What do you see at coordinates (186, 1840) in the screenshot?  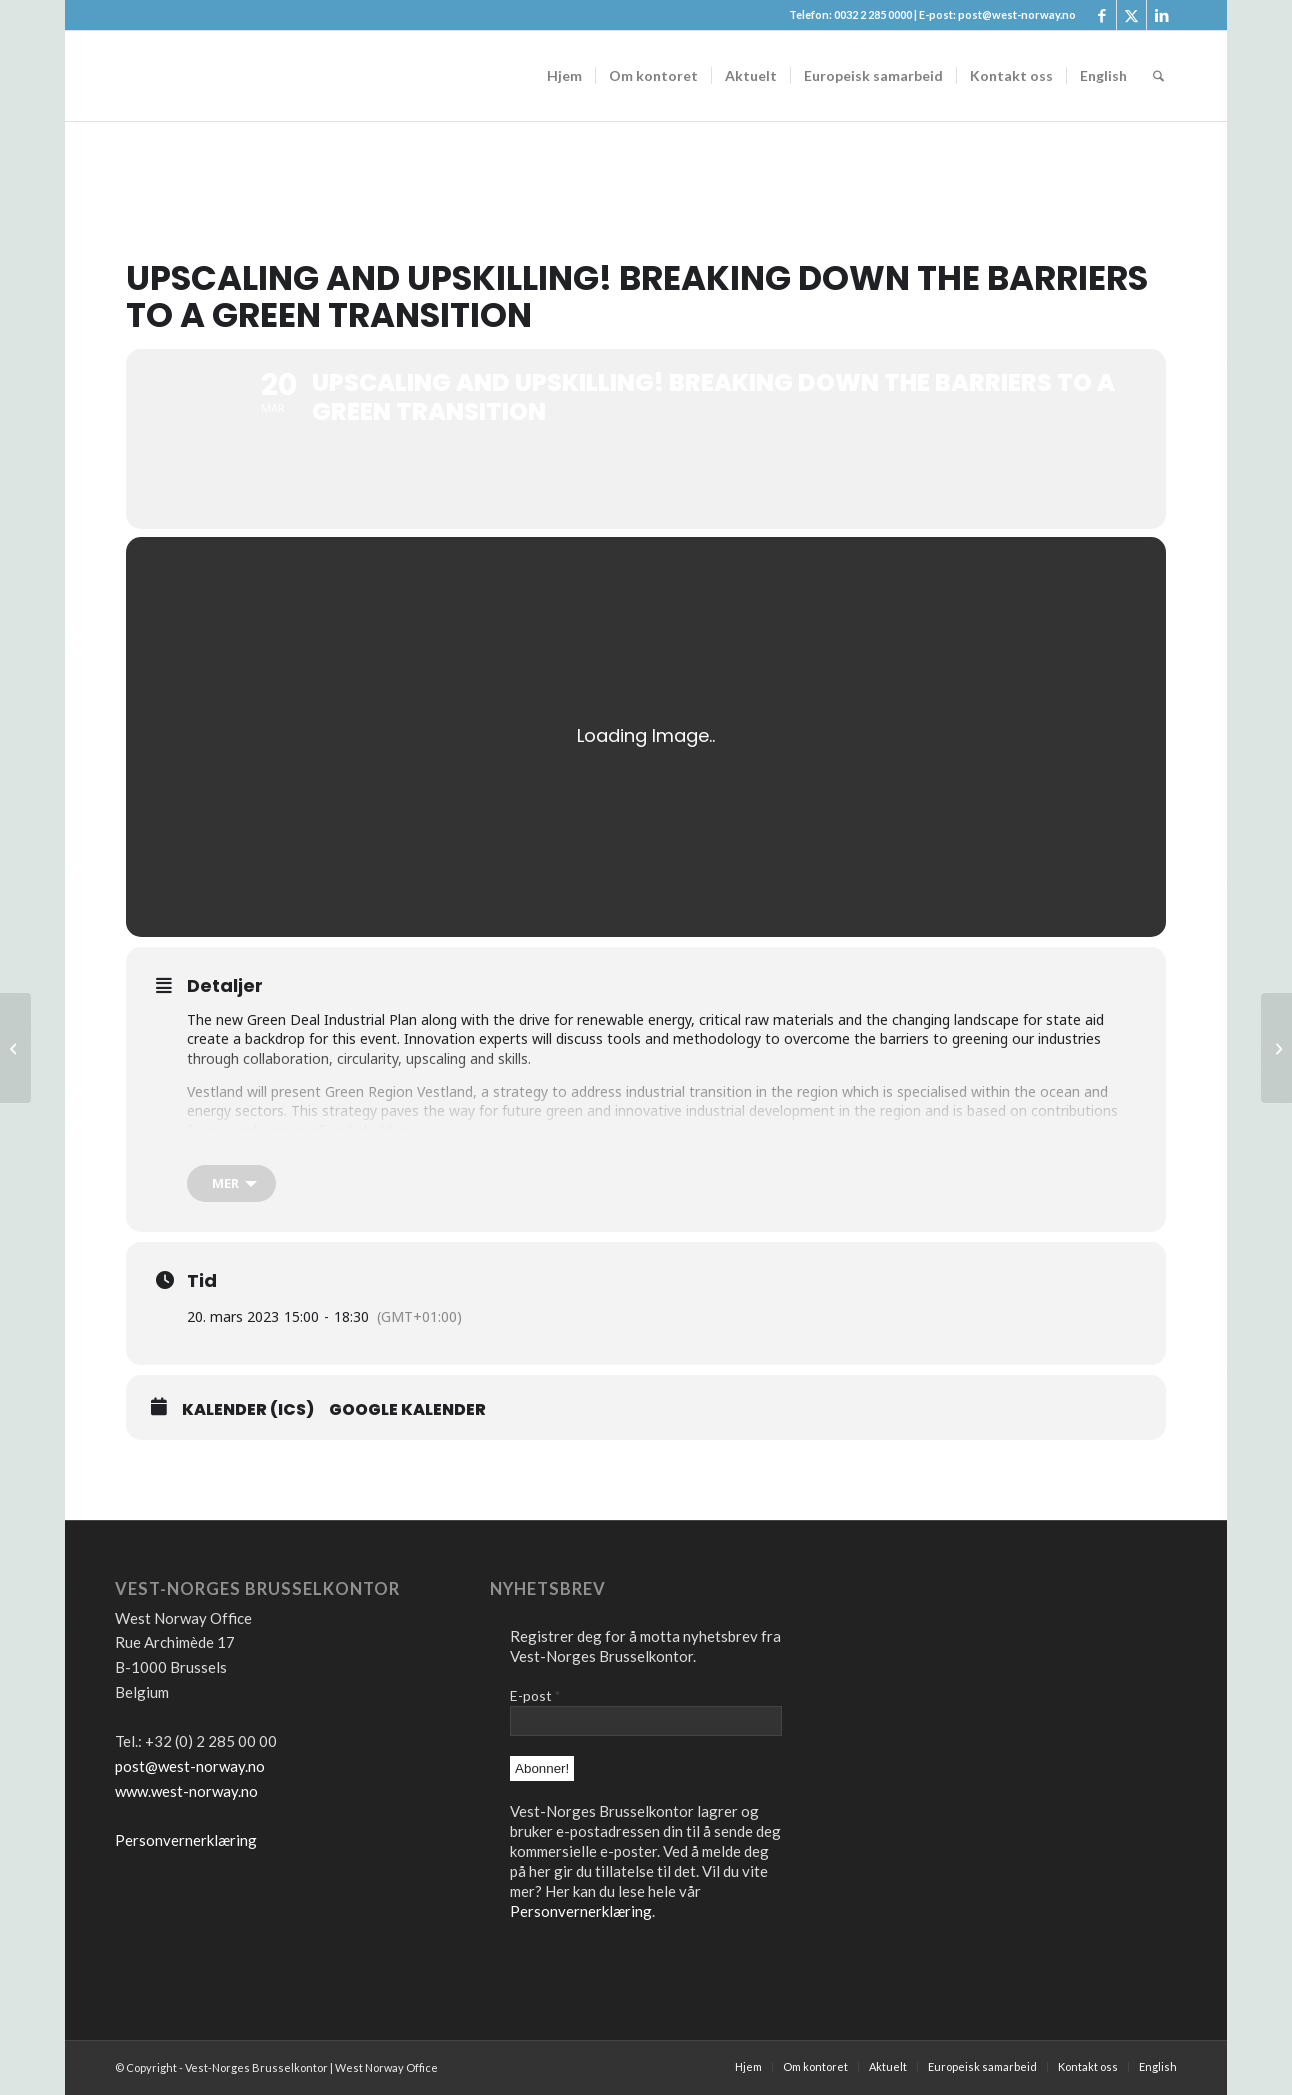 I see `Personvernerklæring` at bounding box center [186, 1840].